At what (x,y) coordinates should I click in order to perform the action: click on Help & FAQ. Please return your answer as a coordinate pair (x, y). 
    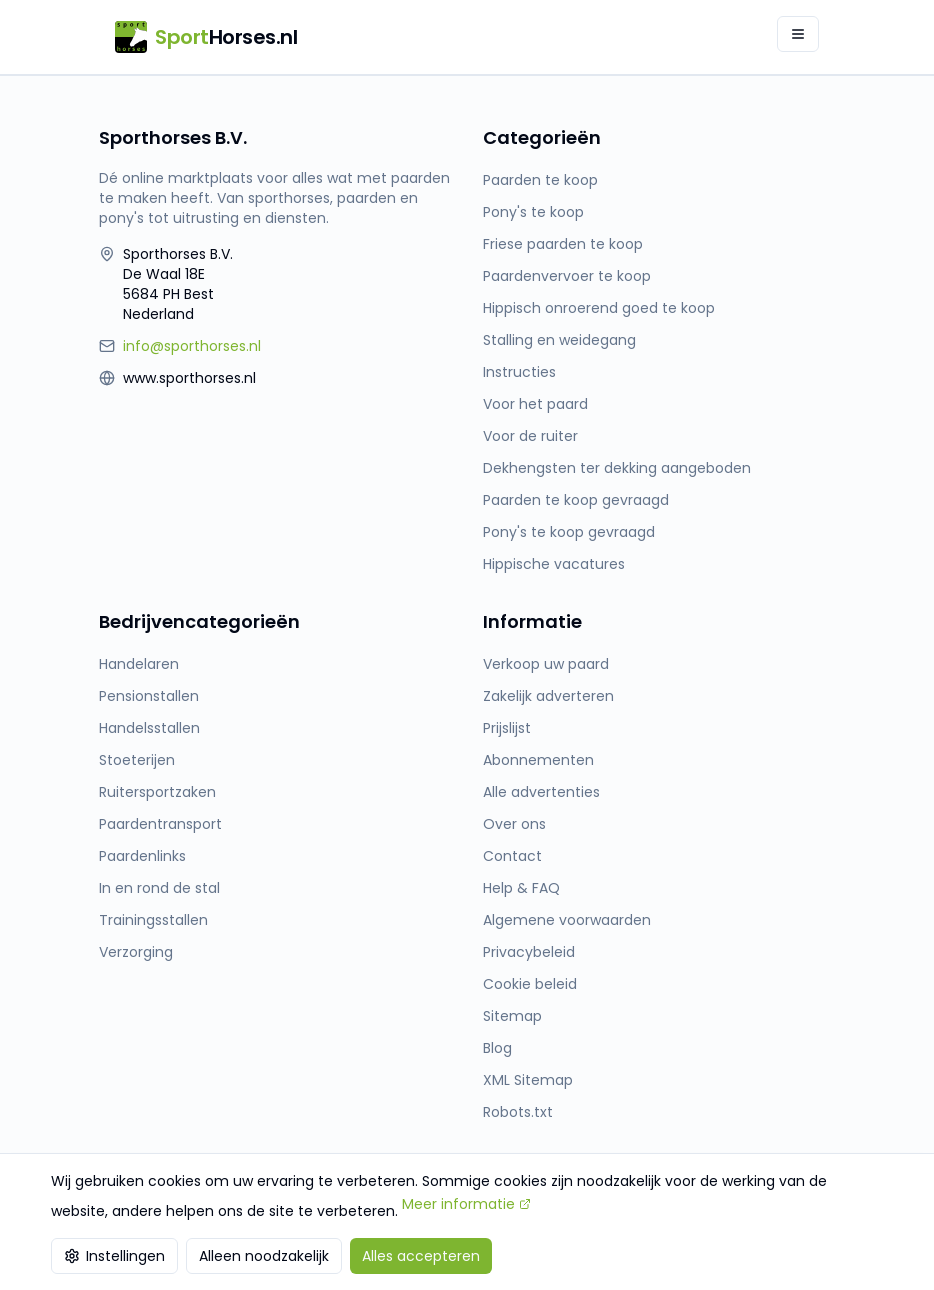
    Looking at the image, I should click on (521, 888).